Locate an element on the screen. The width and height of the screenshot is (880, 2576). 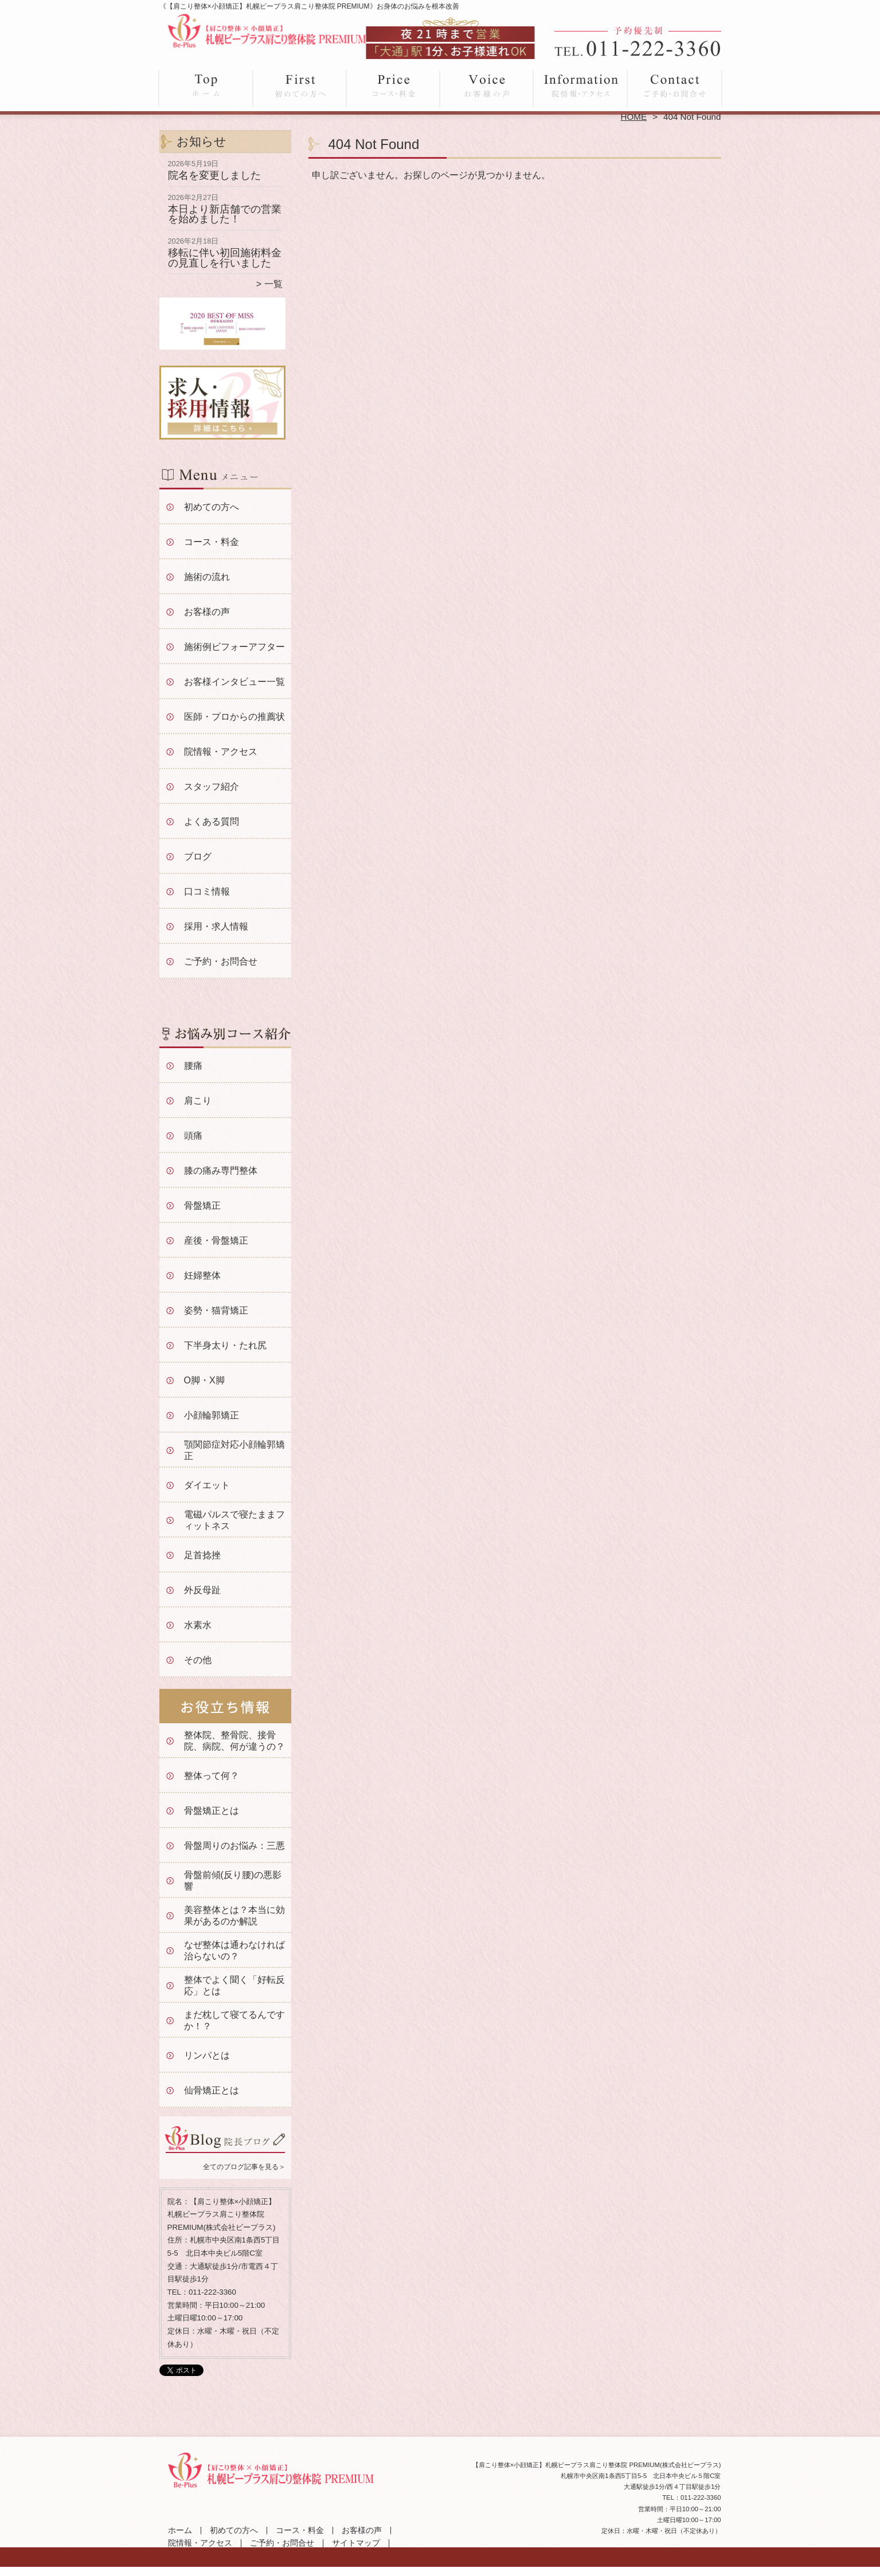
施術例ビフォーアフター is located at coordinates (234, 647).